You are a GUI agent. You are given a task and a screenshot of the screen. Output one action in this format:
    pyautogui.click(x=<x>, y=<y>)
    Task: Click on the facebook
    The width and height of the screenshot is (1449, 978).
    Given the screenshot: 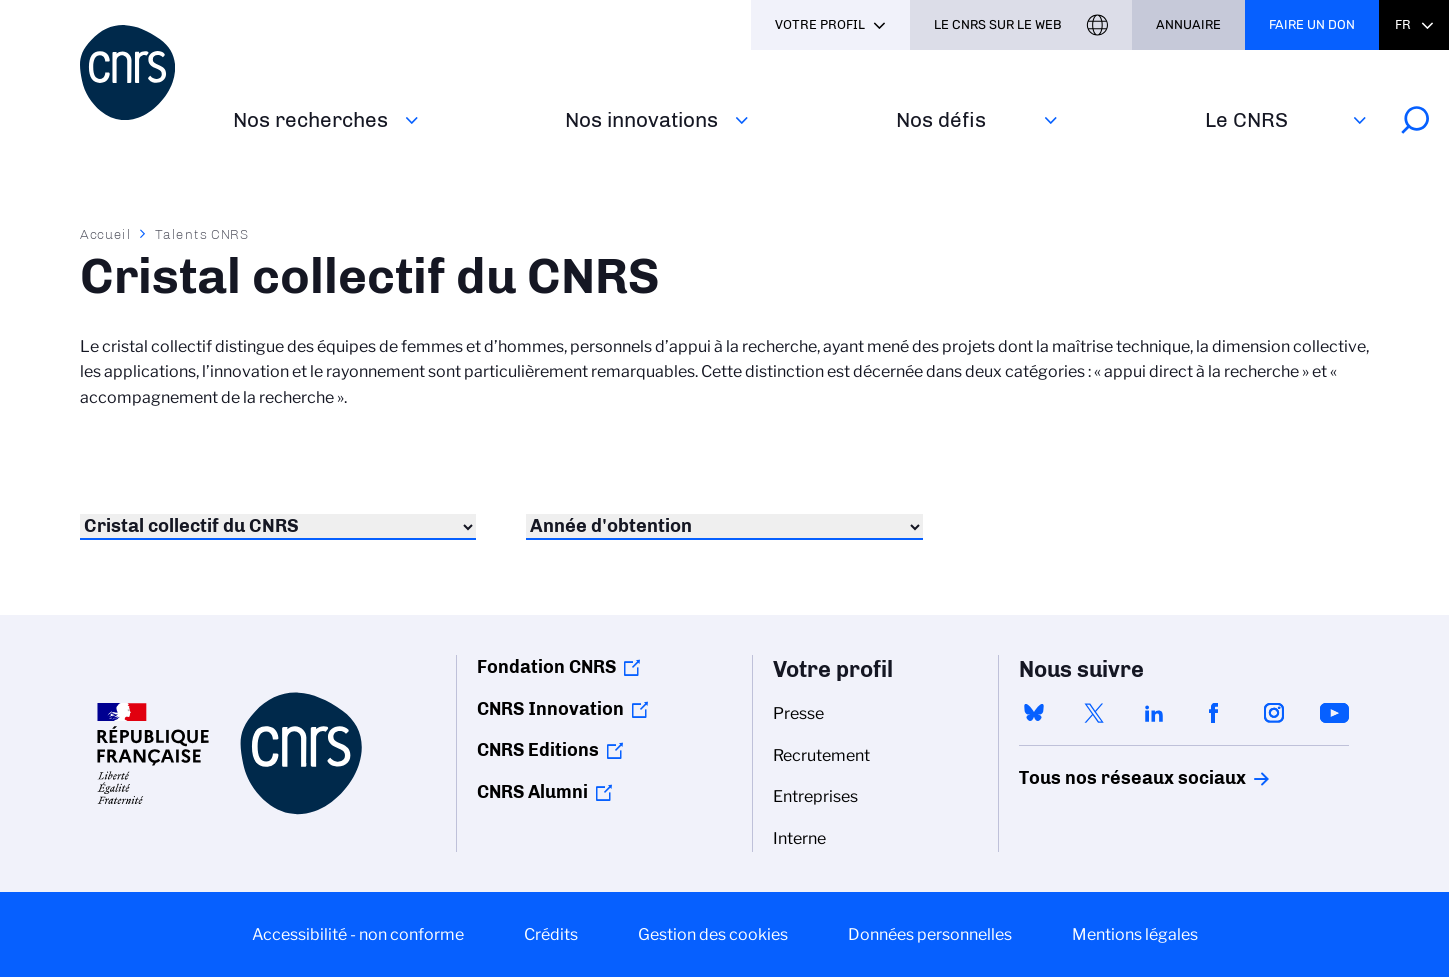 What is the action you would take?
    pyautogui.click(x=1214, y=713)
    